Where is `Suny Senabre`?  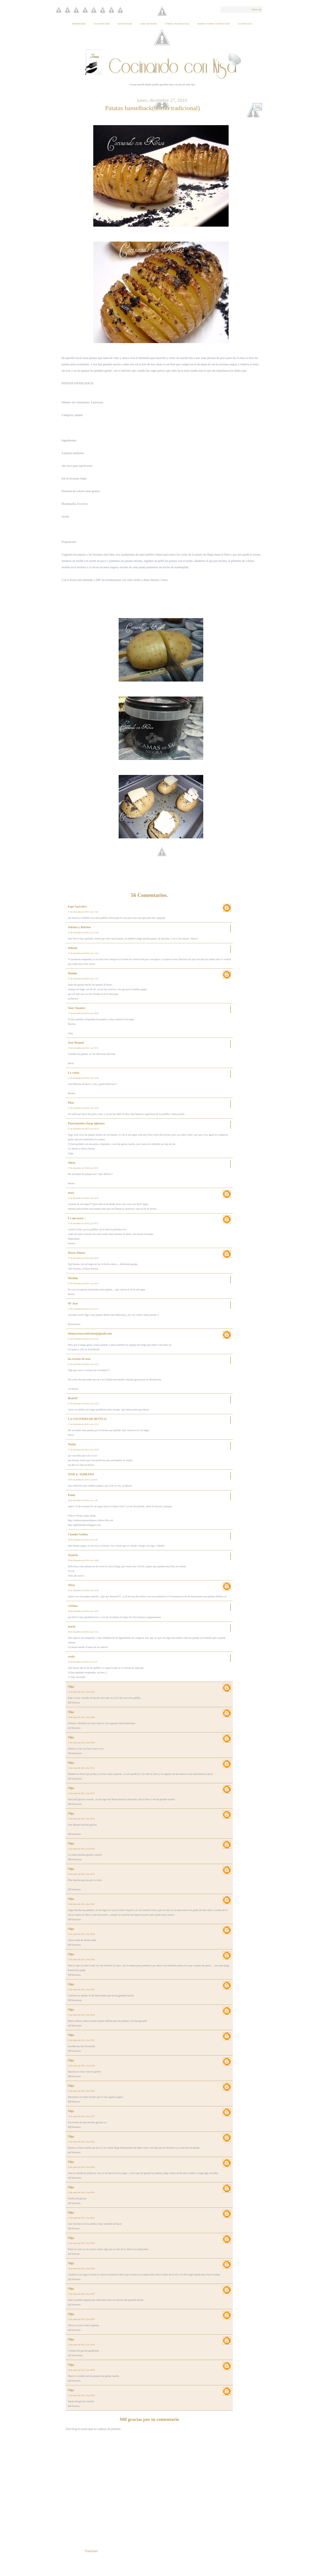 Suny Senabre is located at coordinates (76, 1008).